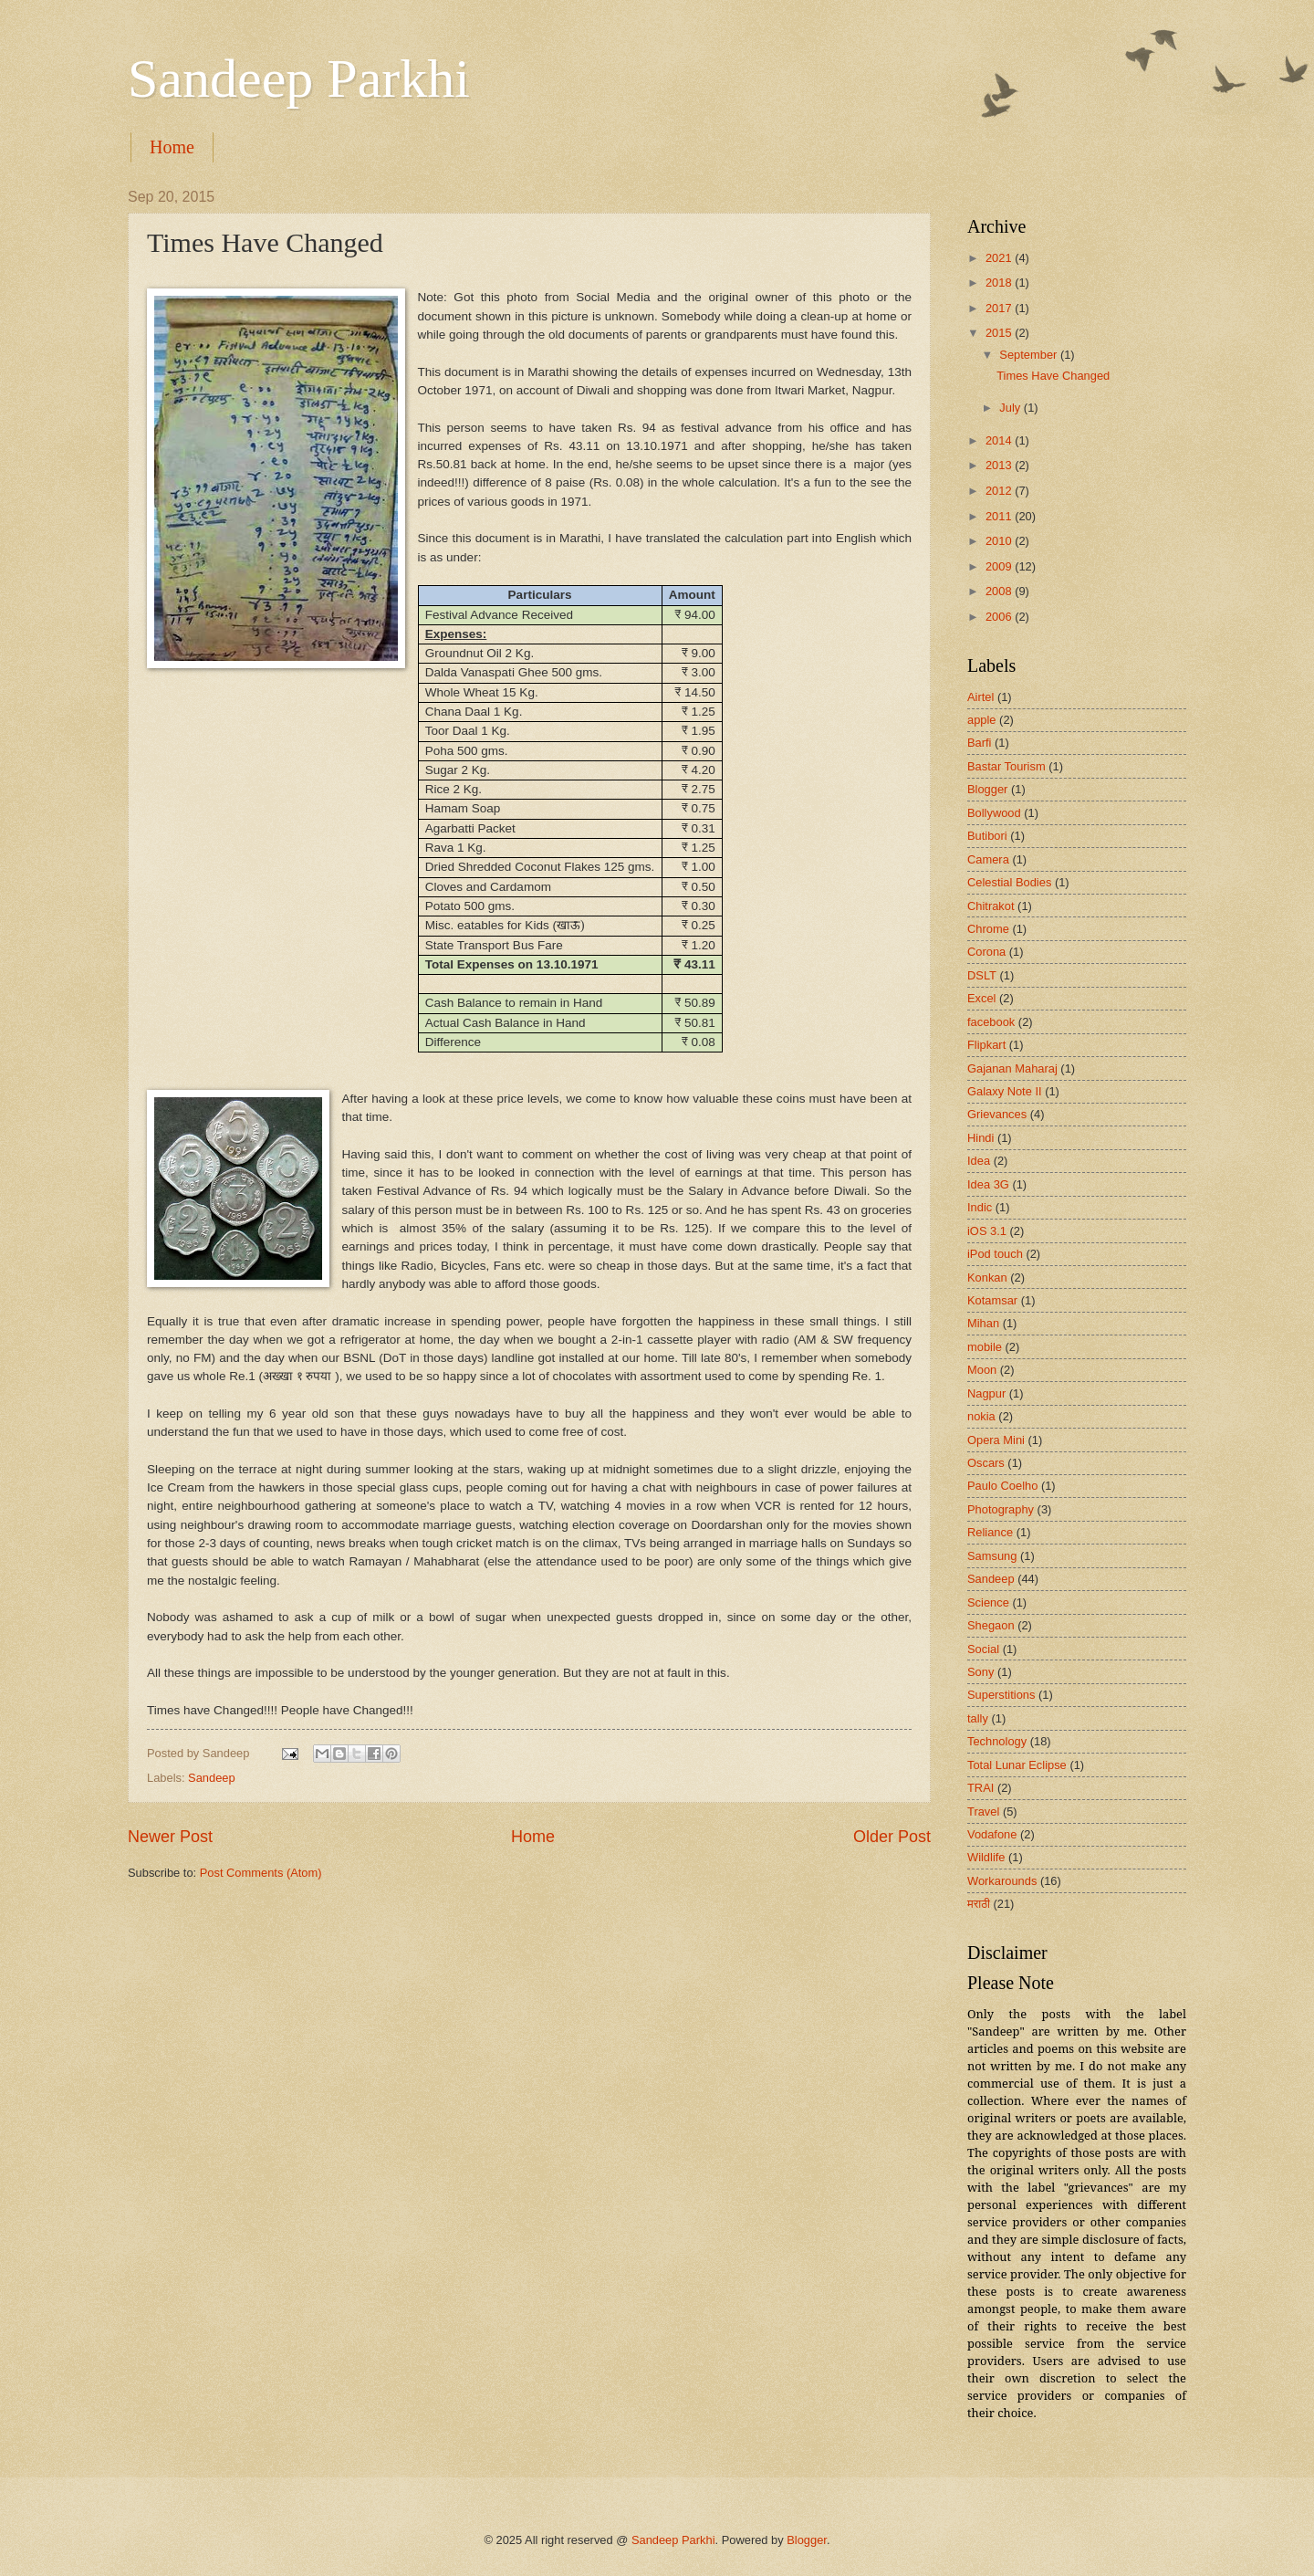 Image resolution: width=1314 pixels, height=2576 pixels. I want to click on Photography, so click(1000, 1509).